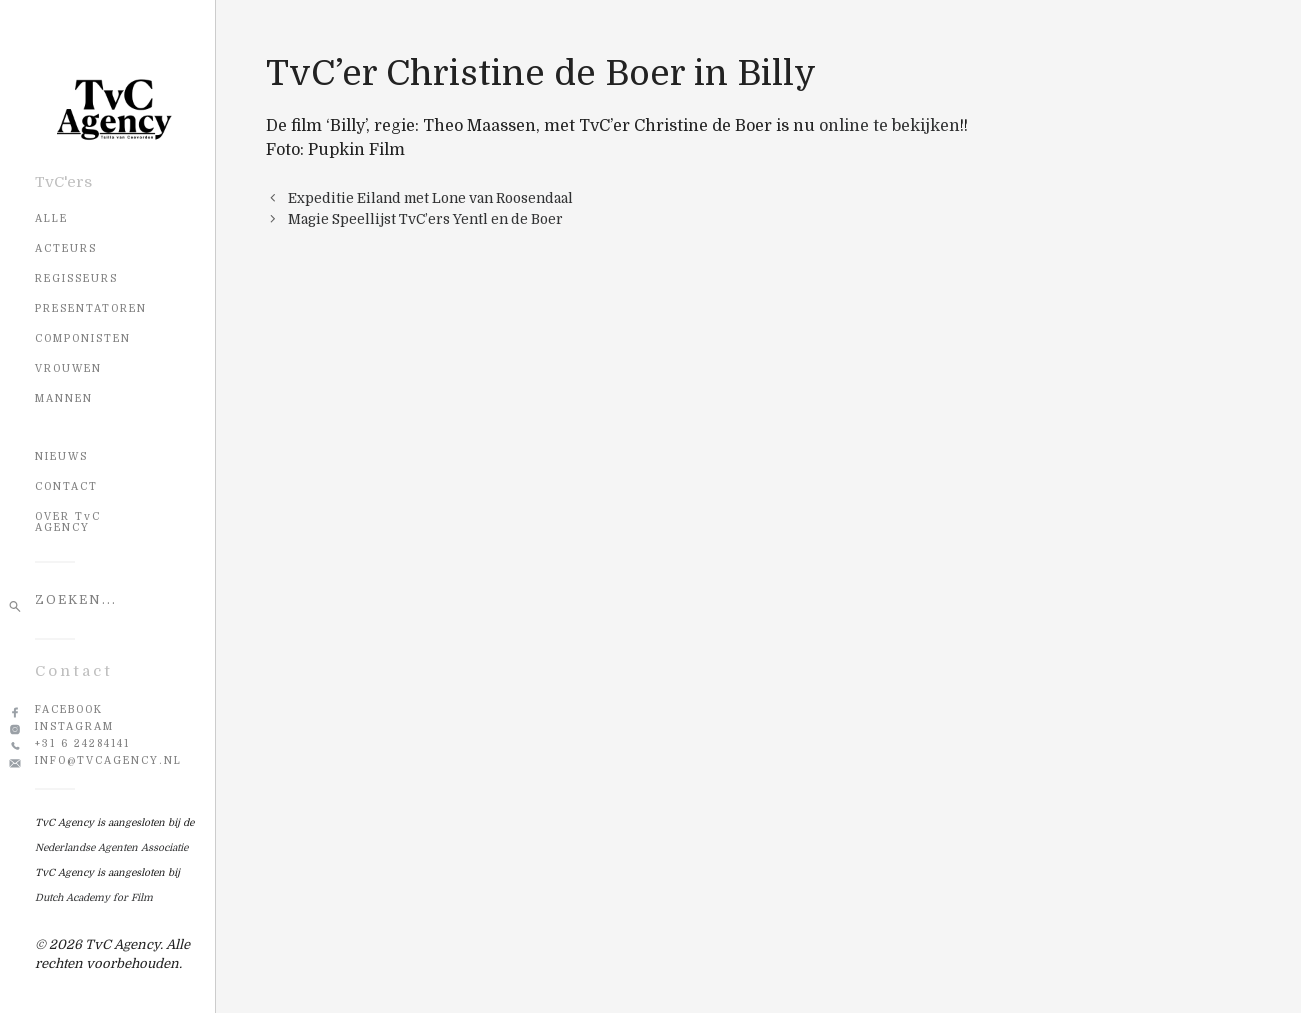 This screenshot has height=1013, width=1301. Describe the element at coordinates (108, 760) in the screenshot. I see `info@tvcagency.nl` at that location.